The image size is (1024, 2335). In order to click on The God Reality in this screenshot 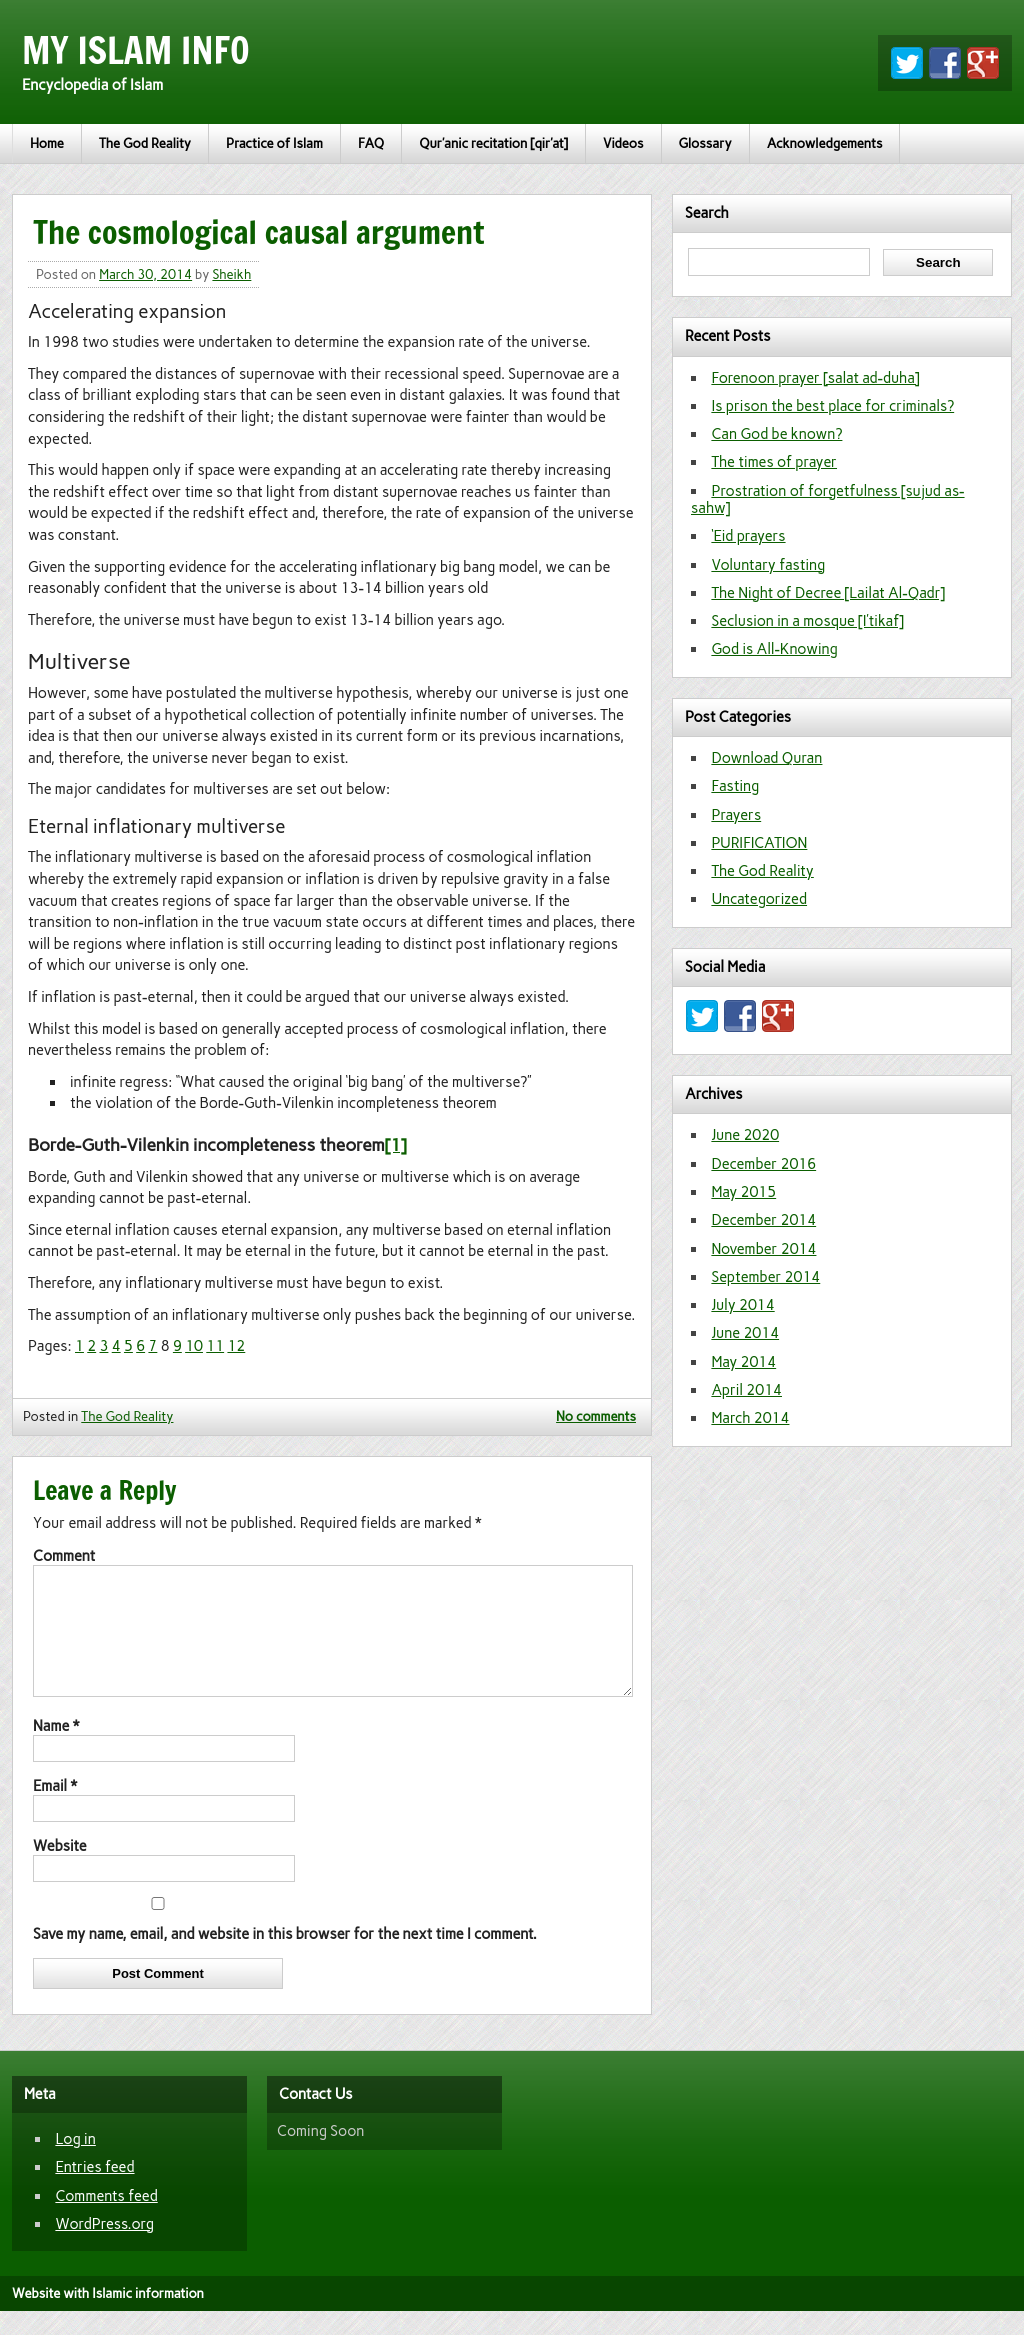, I will do `click(145, 143)`.